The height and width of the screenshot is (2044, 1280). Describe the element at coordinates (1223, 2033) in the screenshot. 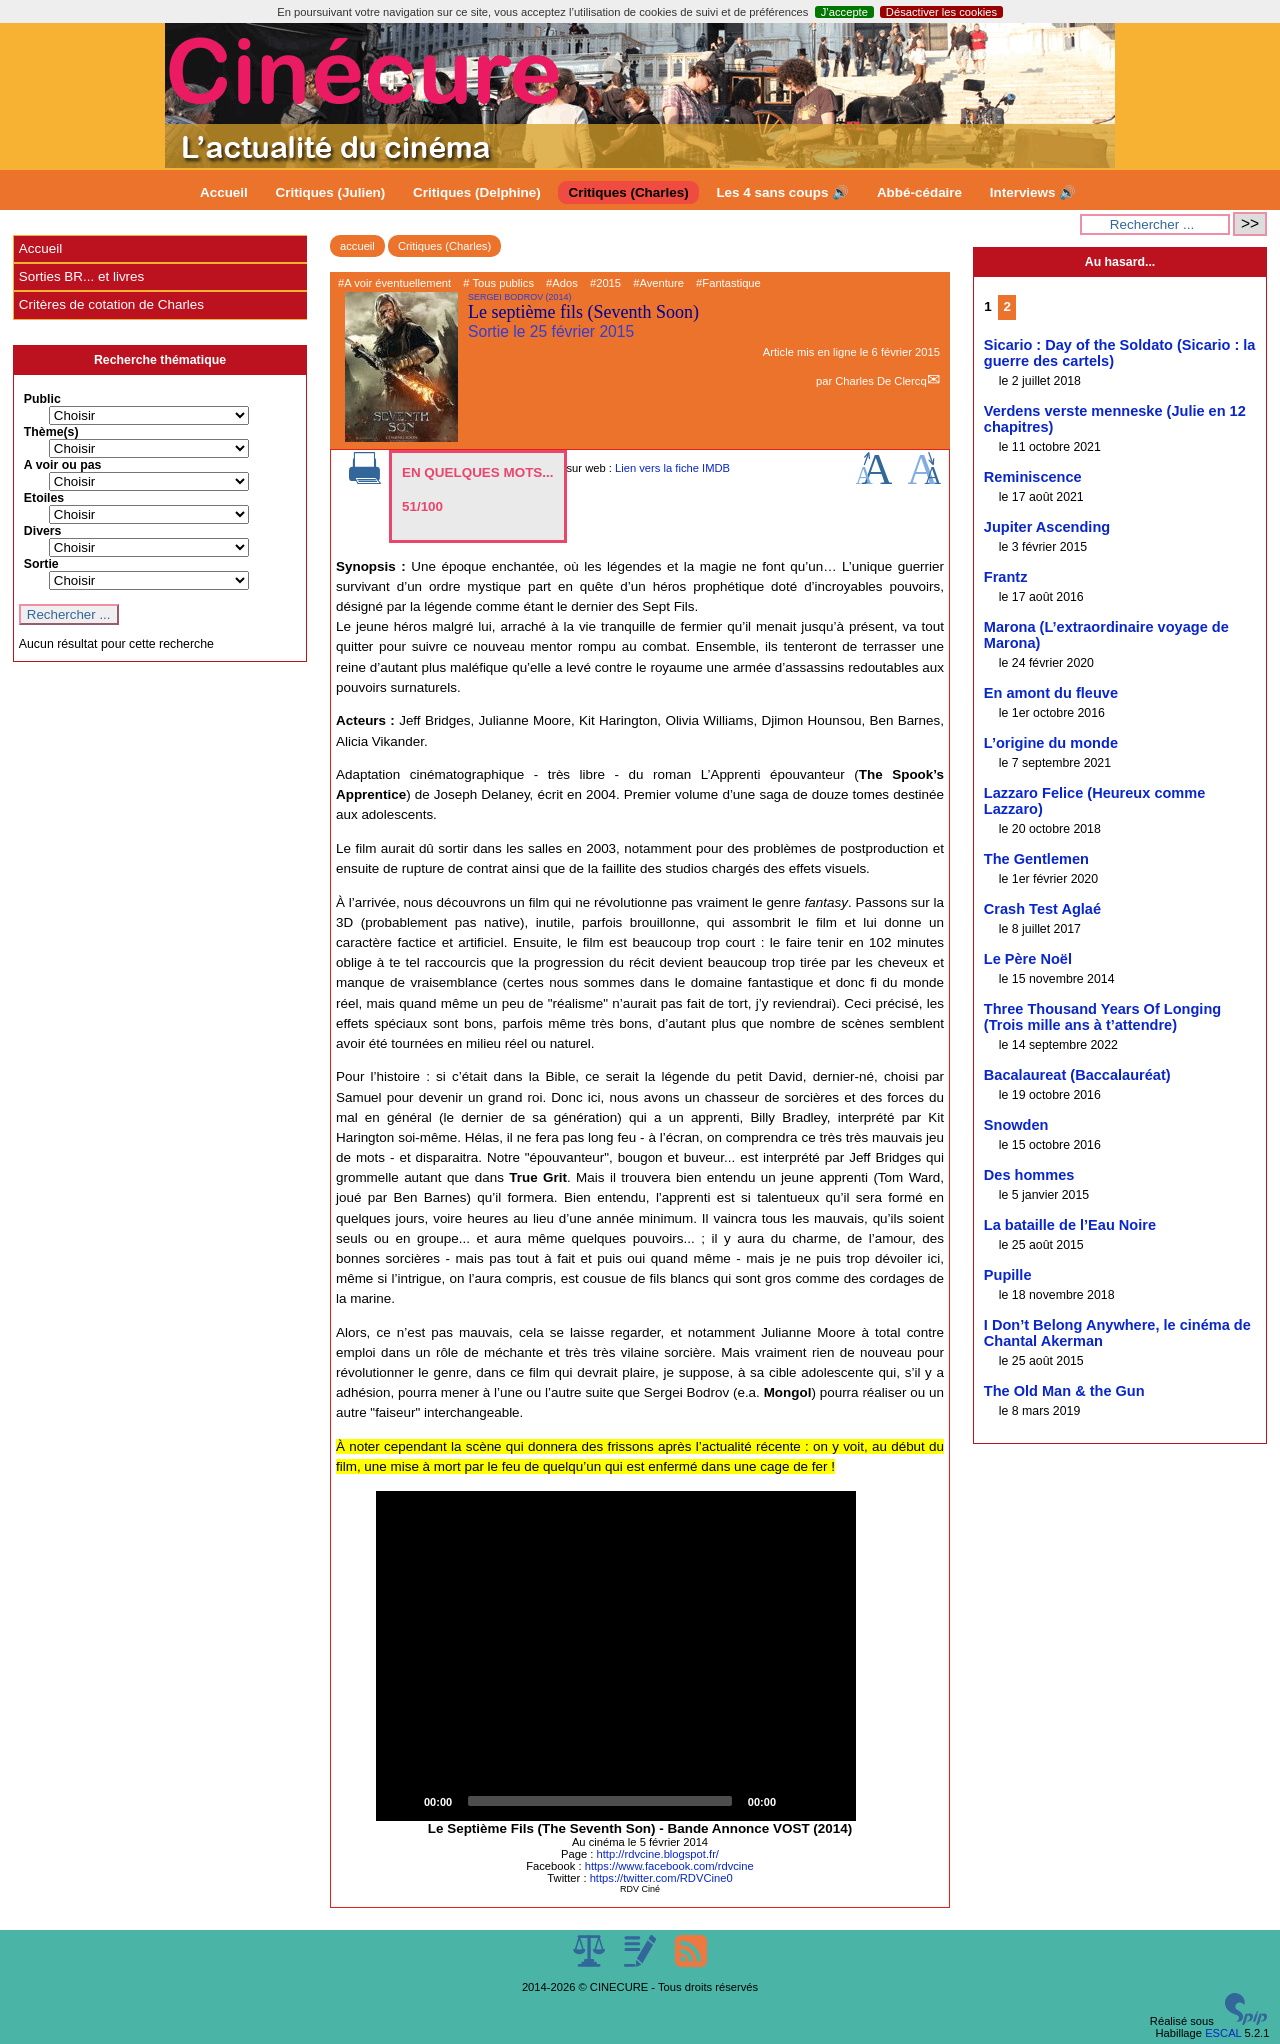

I see `ESCAL` at that location.